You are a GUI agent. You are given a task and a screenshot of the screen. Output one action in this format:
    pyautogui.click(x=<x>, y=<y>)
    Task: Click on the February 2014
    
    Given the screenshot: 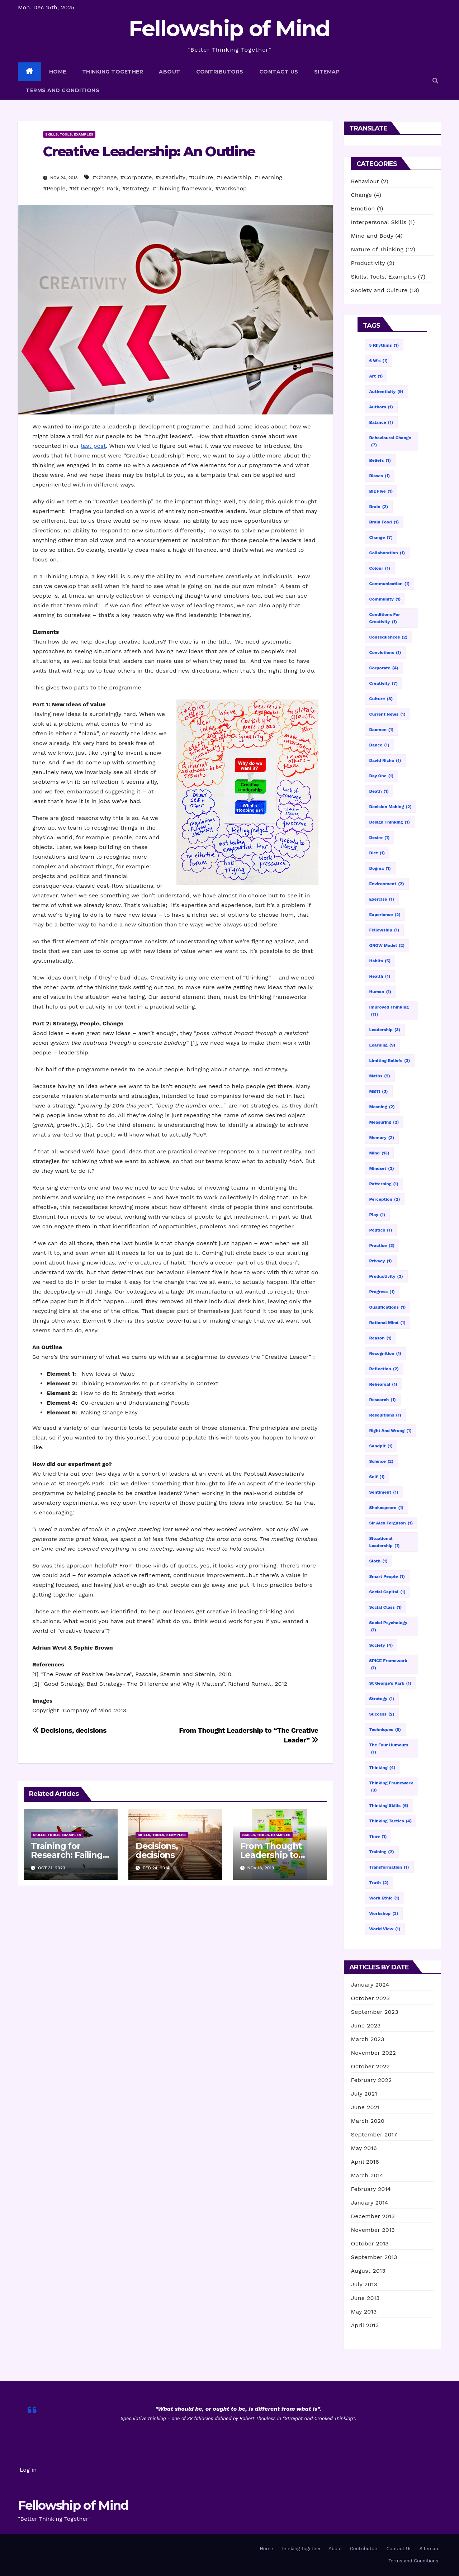 What is the action you would take?
    pyautogui.click(x=371, y=2189)
    